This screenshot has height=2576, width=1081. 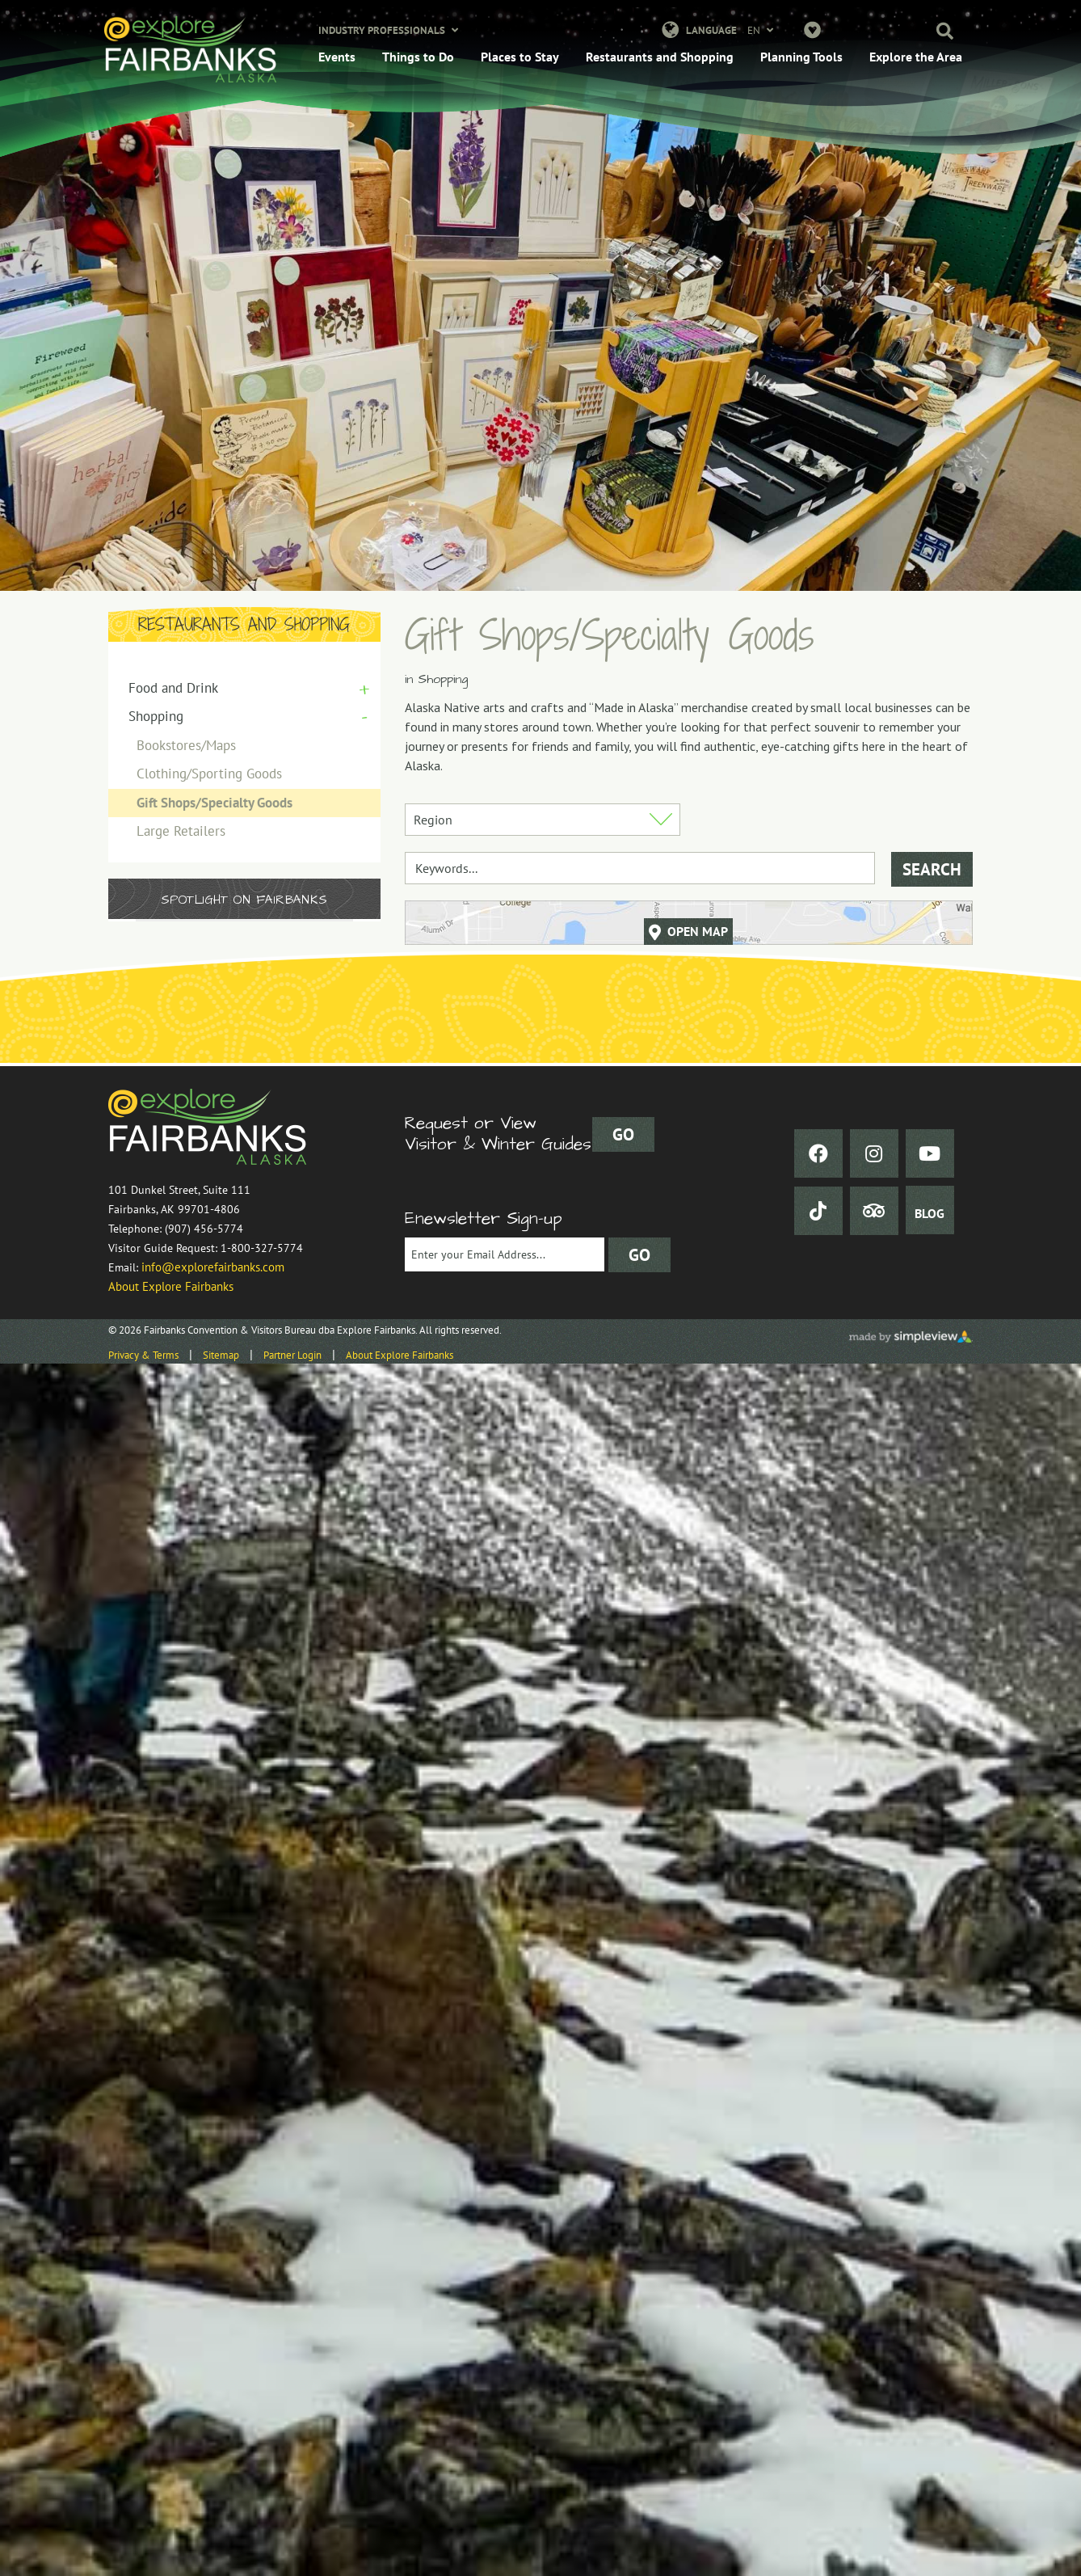 What do you see at coordinates (221, 1355) in the screenshot?
I see `Sitemap` at bounding box center [221, 1355].